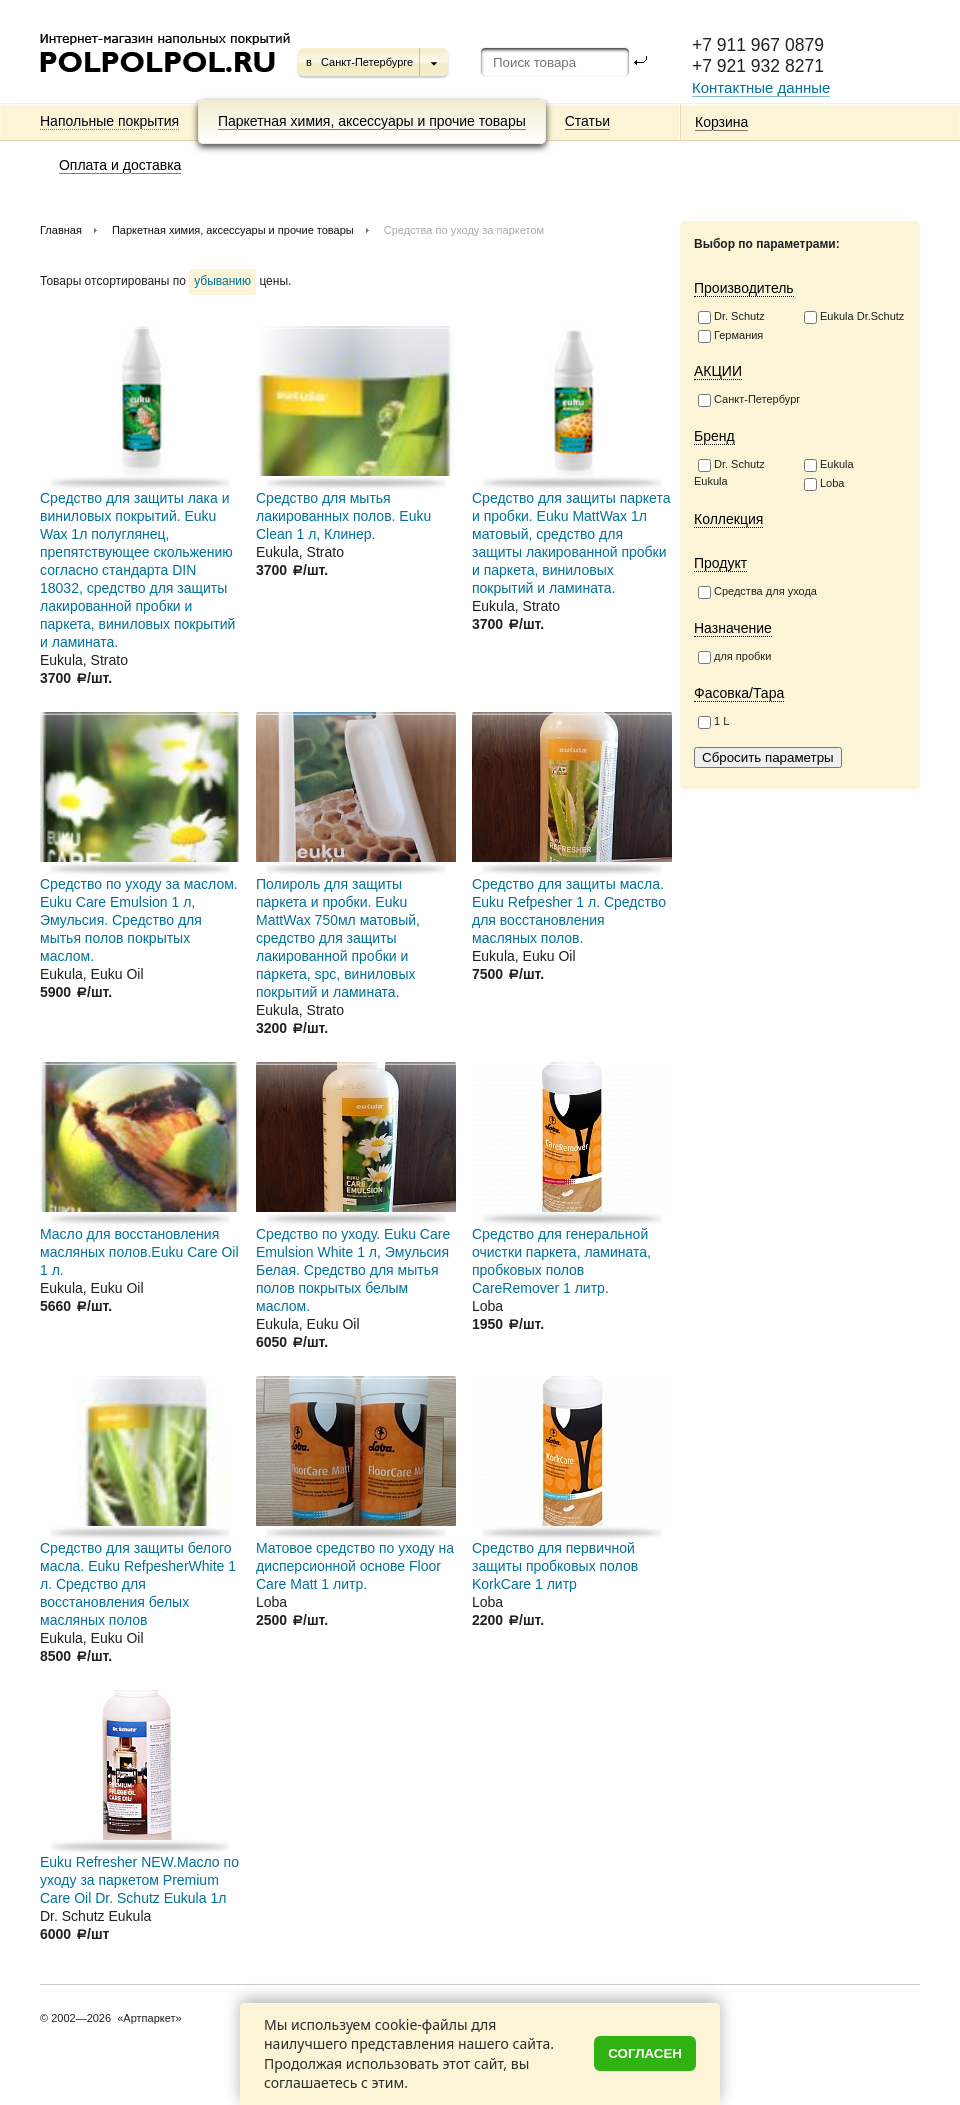 The image size is (960, 2105). What do you see at coordinates (854, 317) in the screenshot?
I see `Eukula Dr.Schutz` at bounding box center [854, 317].